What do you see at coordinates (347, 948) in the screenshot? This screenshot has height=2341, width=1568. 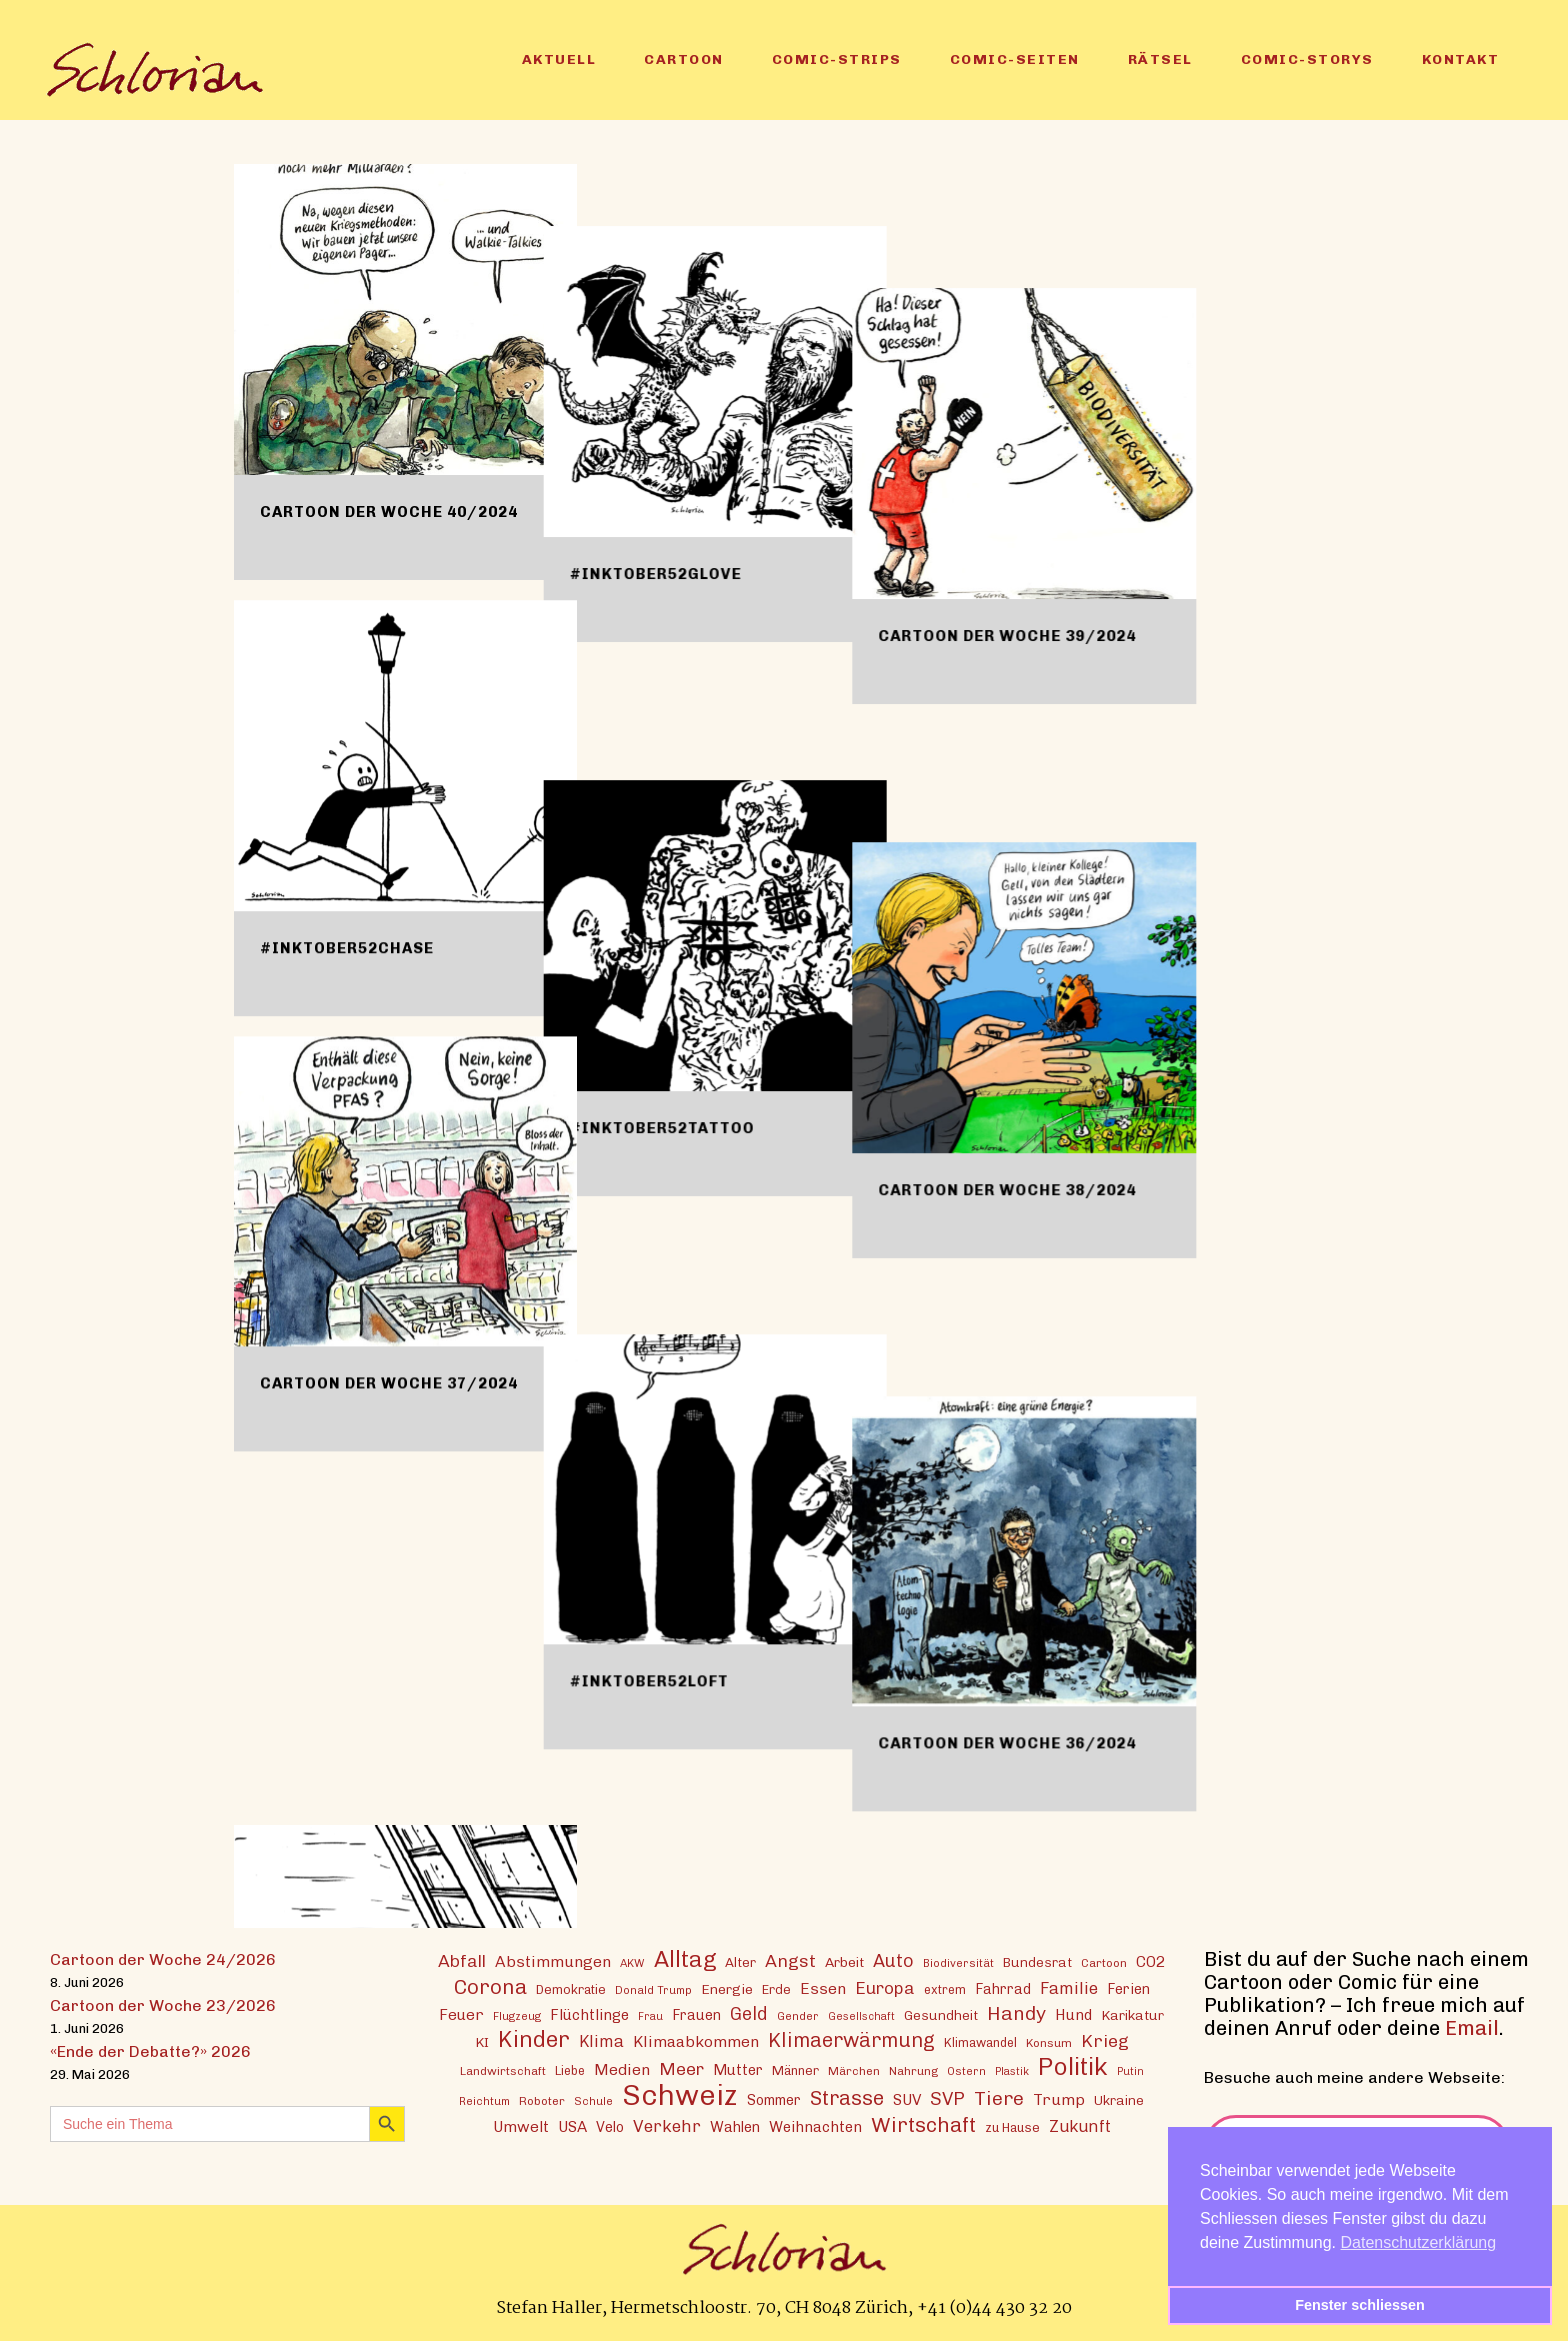 I see `#inktober52chase` at bounding box center [347, 948].